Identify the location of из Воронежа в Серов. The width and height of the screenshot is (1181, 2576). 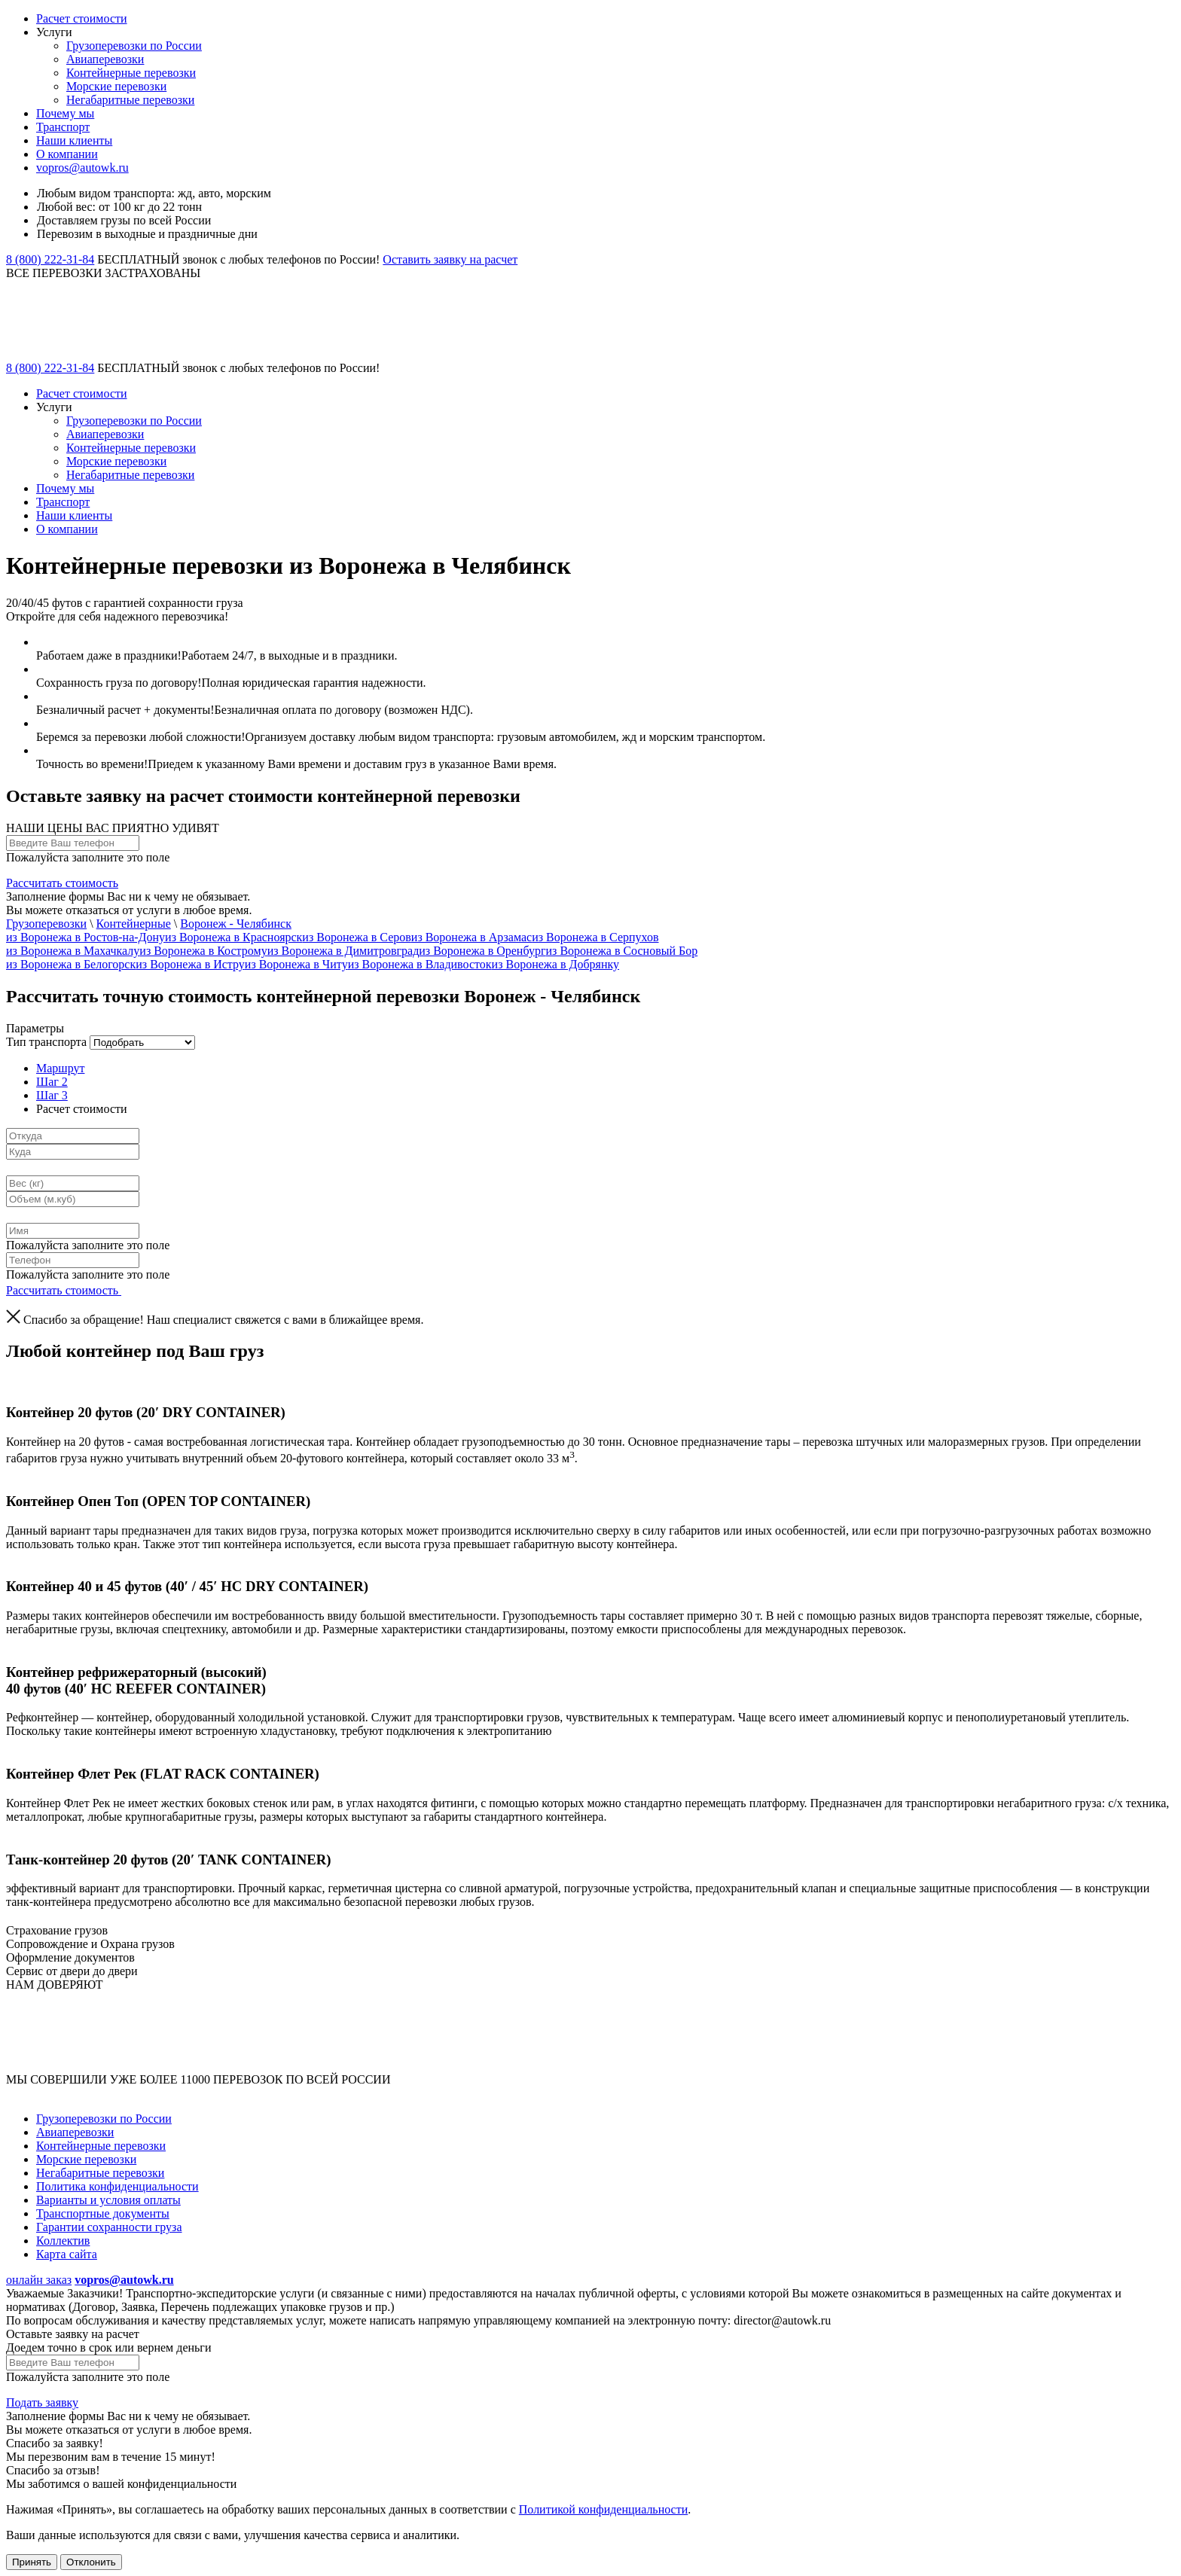
(356, 937).